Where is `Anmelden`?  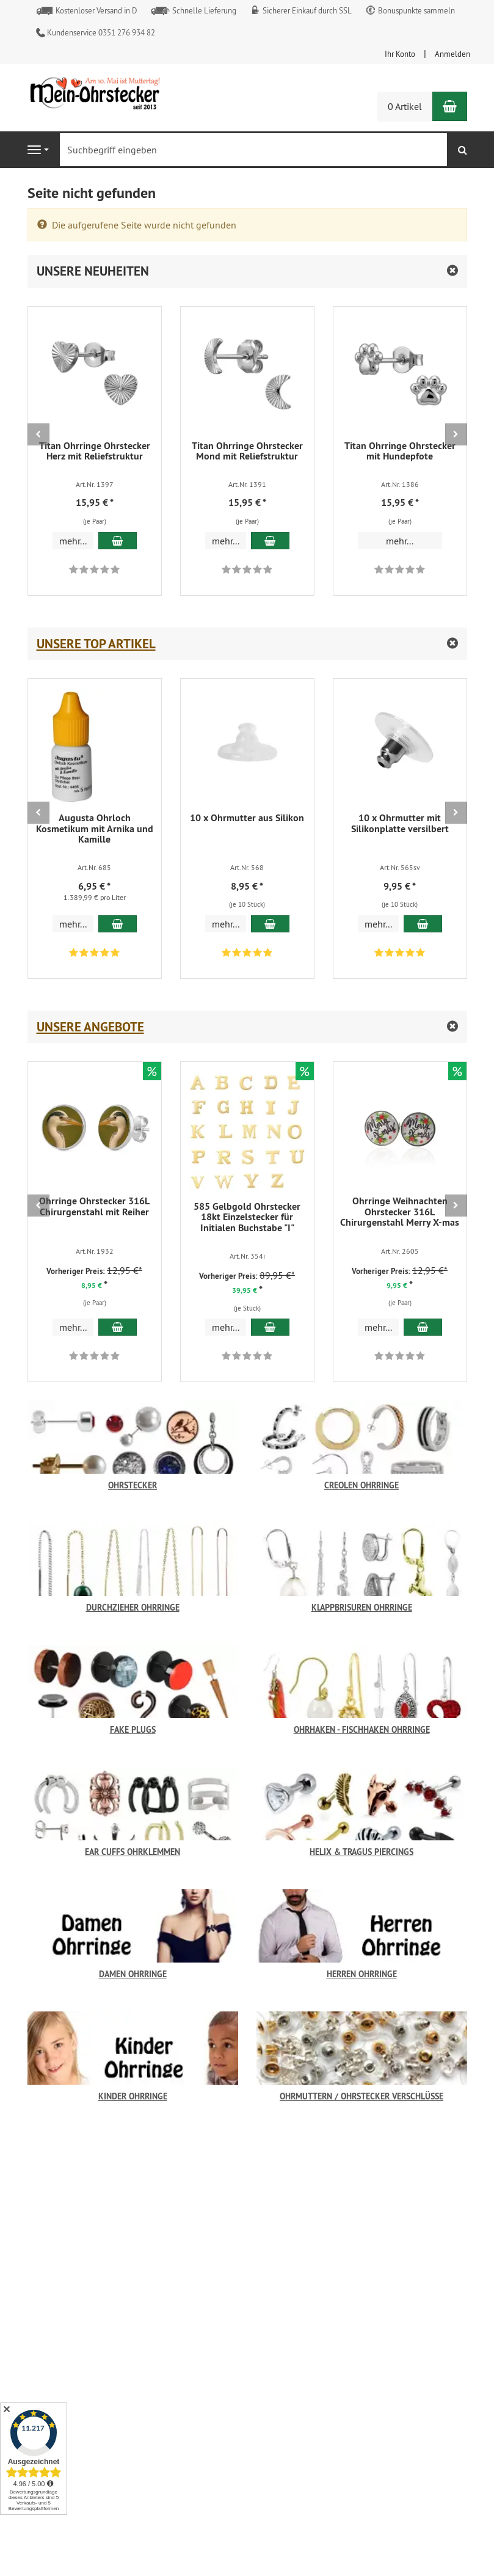
Anmelden is located at coordinates (452, 54).